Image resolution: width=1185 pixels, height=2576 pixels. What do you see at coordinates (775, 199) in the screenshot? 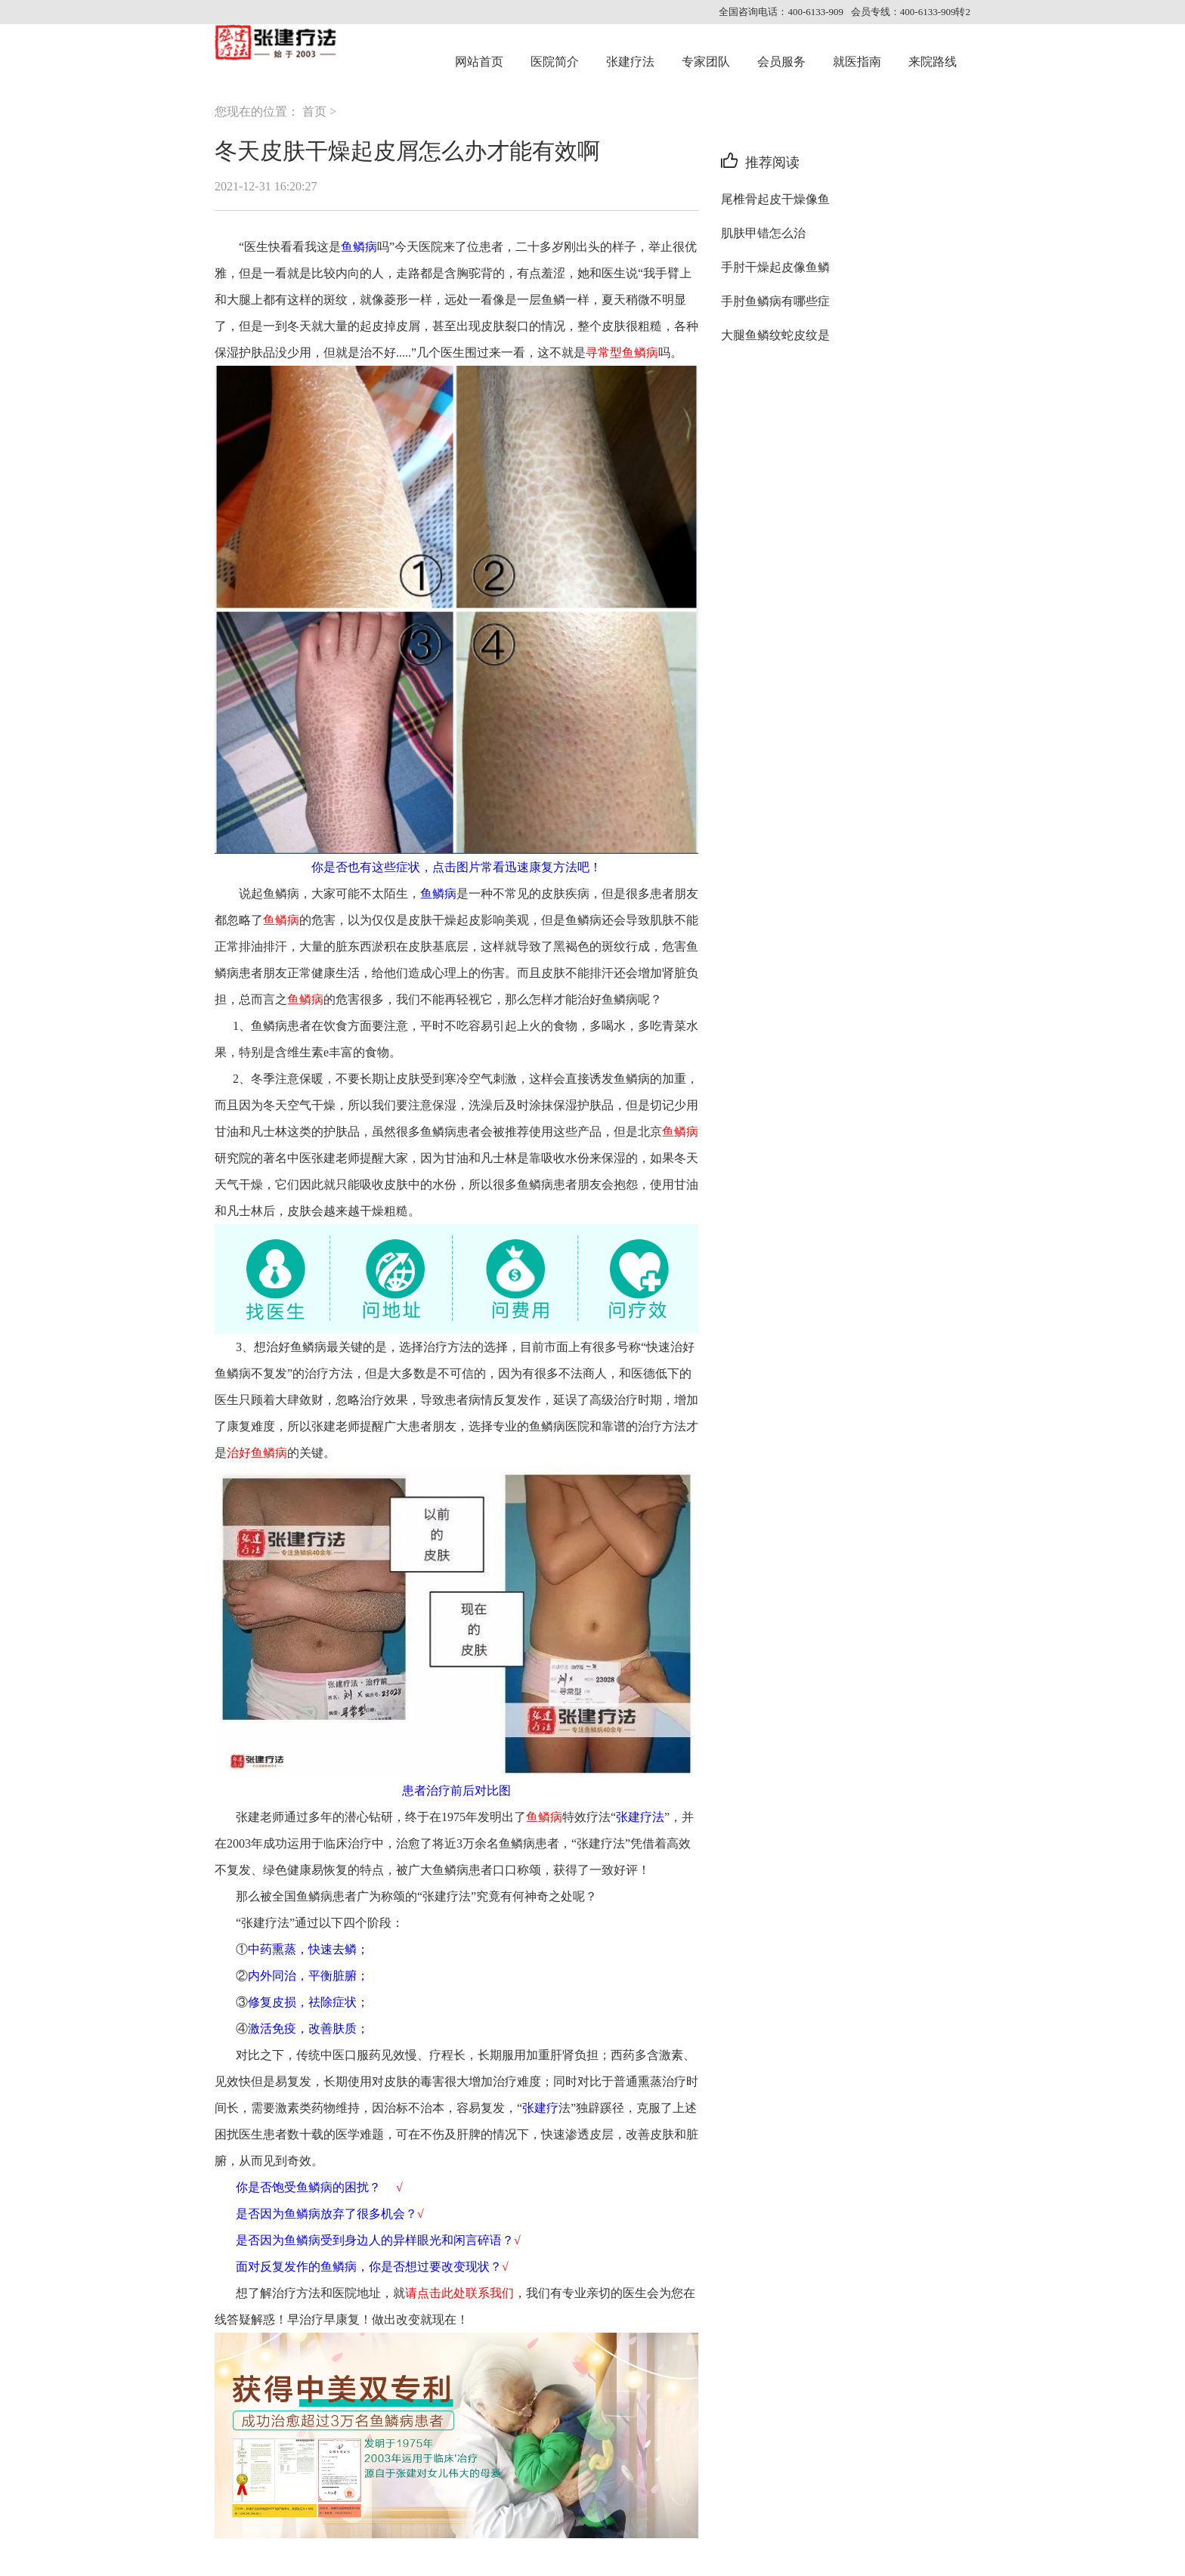
I see `尾椎骨起皮干燥像鱼` at bounding box center [775, 199].